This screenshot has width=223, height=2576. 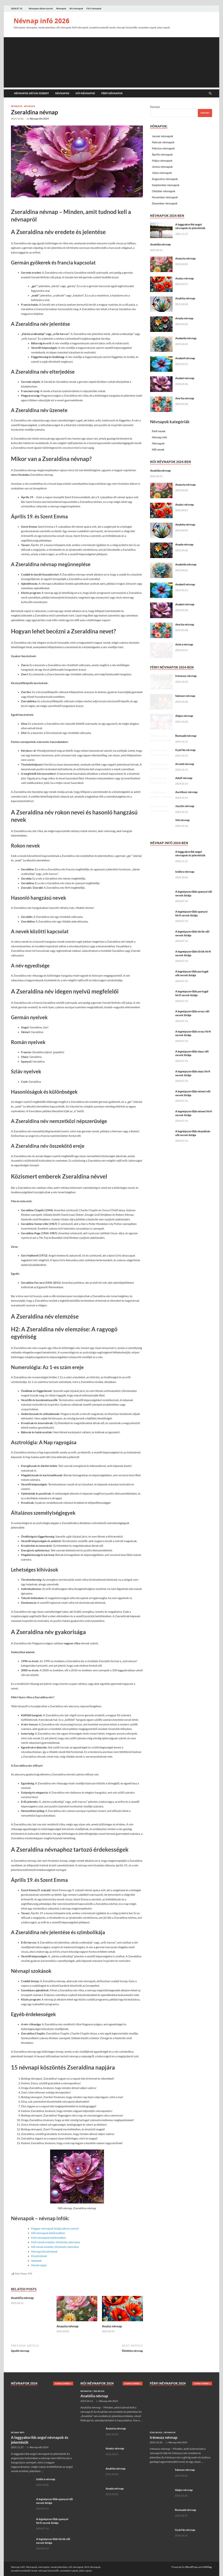 What do you see at coordinates (185, 755) in the screenshot?
I see `Gyárfás névnap` at bounding box center [185, 755].